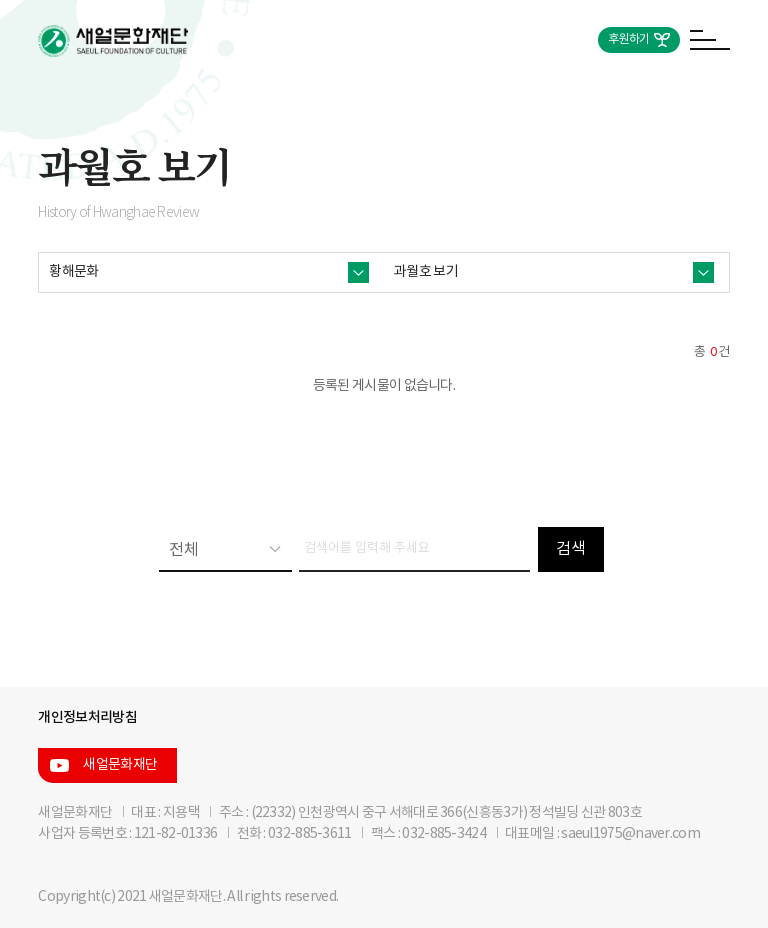 The width and height of the screenshot is (768, 928). What do you see at coordinates (628, 39) in the screenshot?
I see `후원하기` at bounding box center [628, 39].